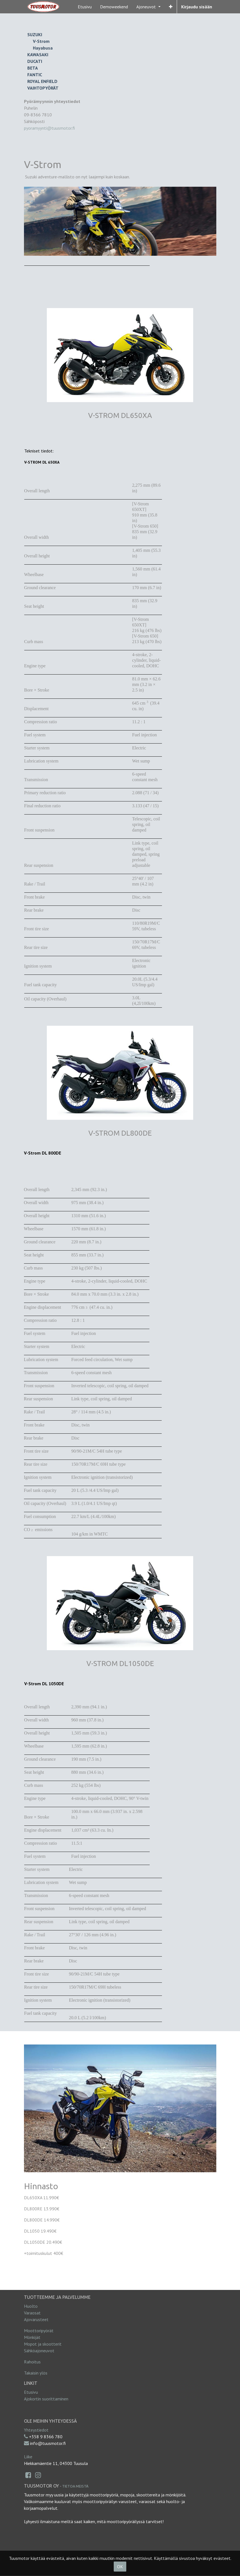  I want to click on Huolto, so click(31, 2306).